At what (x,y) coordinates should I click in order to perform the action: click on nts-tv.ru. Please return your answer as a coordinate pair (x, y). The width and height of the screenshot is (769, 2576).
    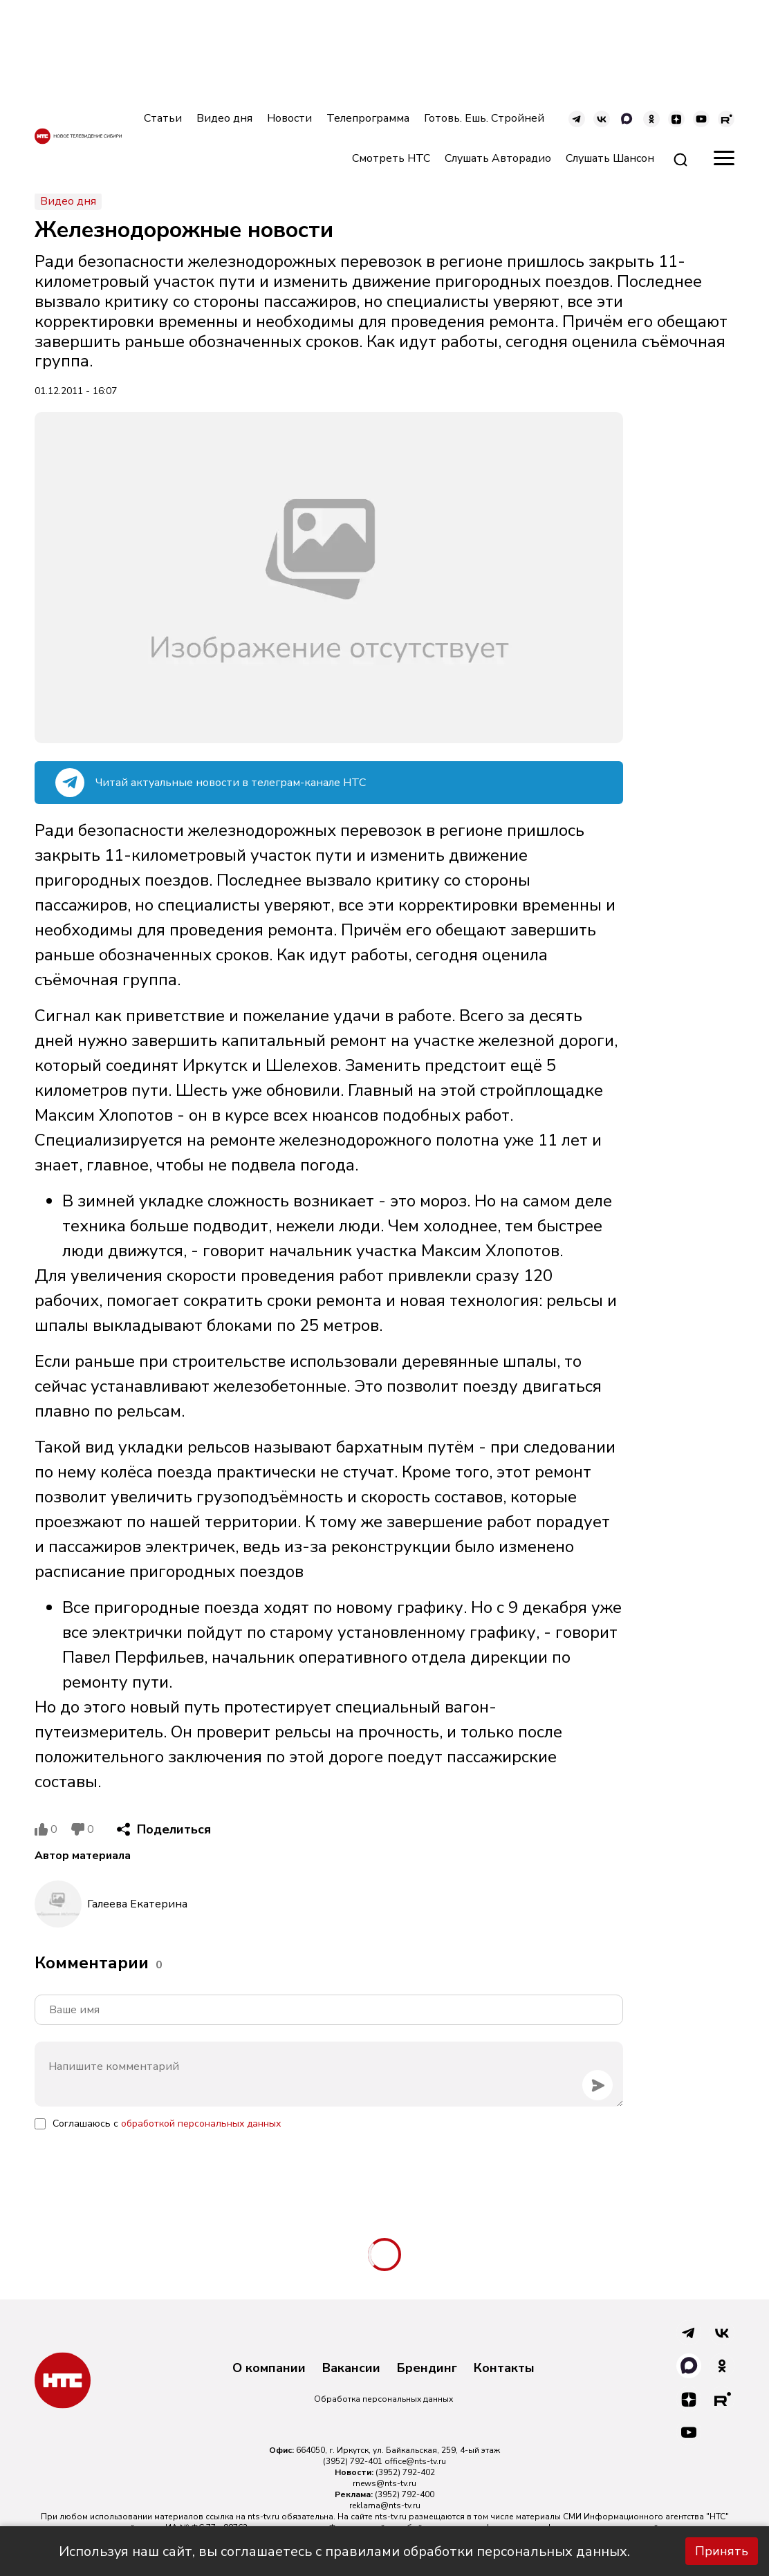
    Looking at the image, I should click on (263, 2516).